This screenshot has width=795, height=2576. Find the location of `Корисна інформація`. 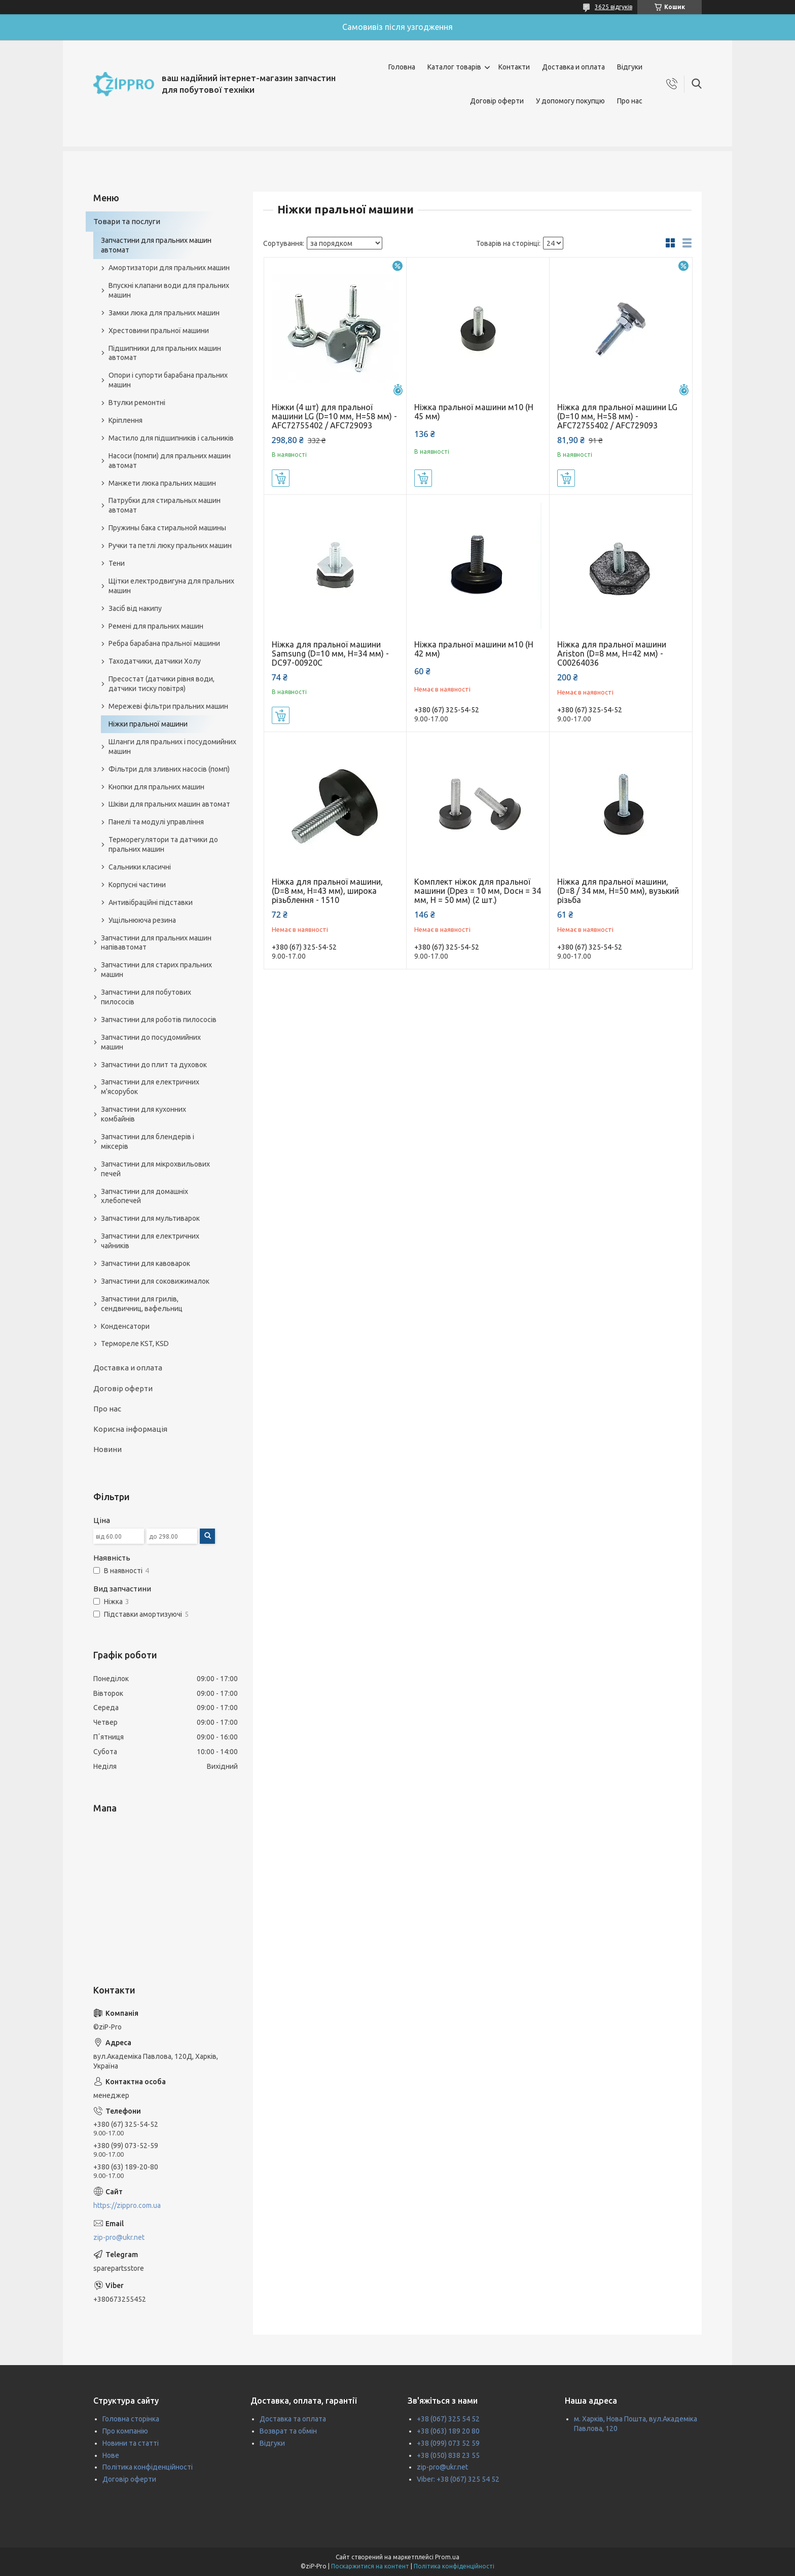

Корисна інформація is located at coordinates (130, 1429).